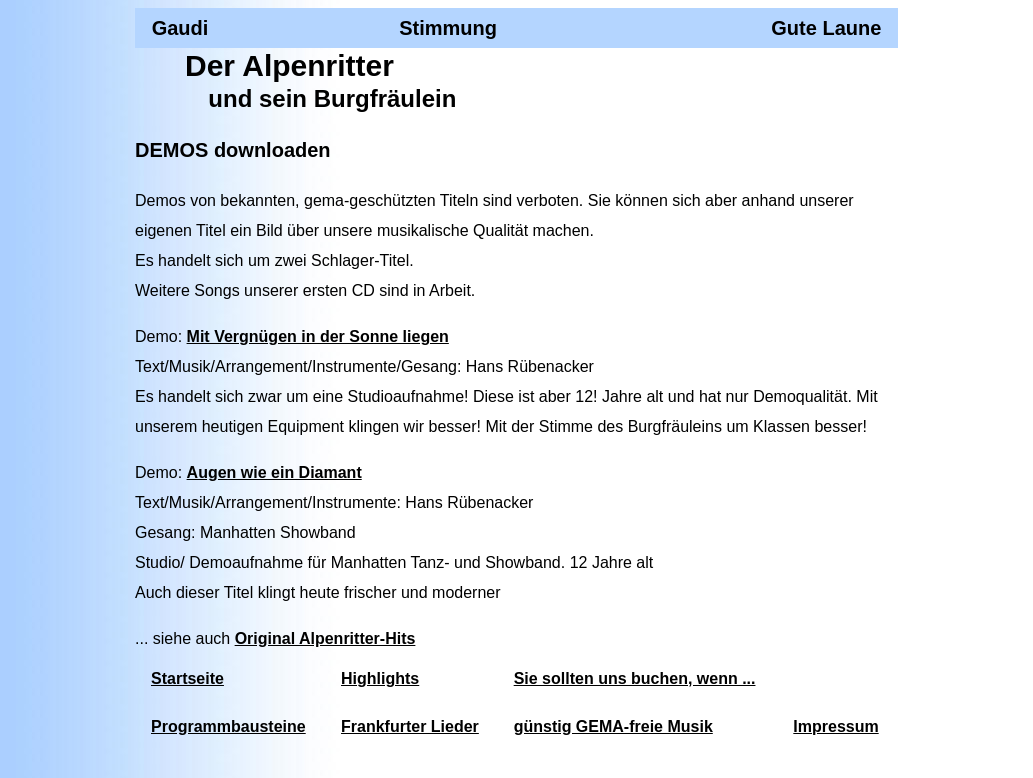  I want to click on Mit Vergnügen in der Sonne liegen, so click(318, 336).